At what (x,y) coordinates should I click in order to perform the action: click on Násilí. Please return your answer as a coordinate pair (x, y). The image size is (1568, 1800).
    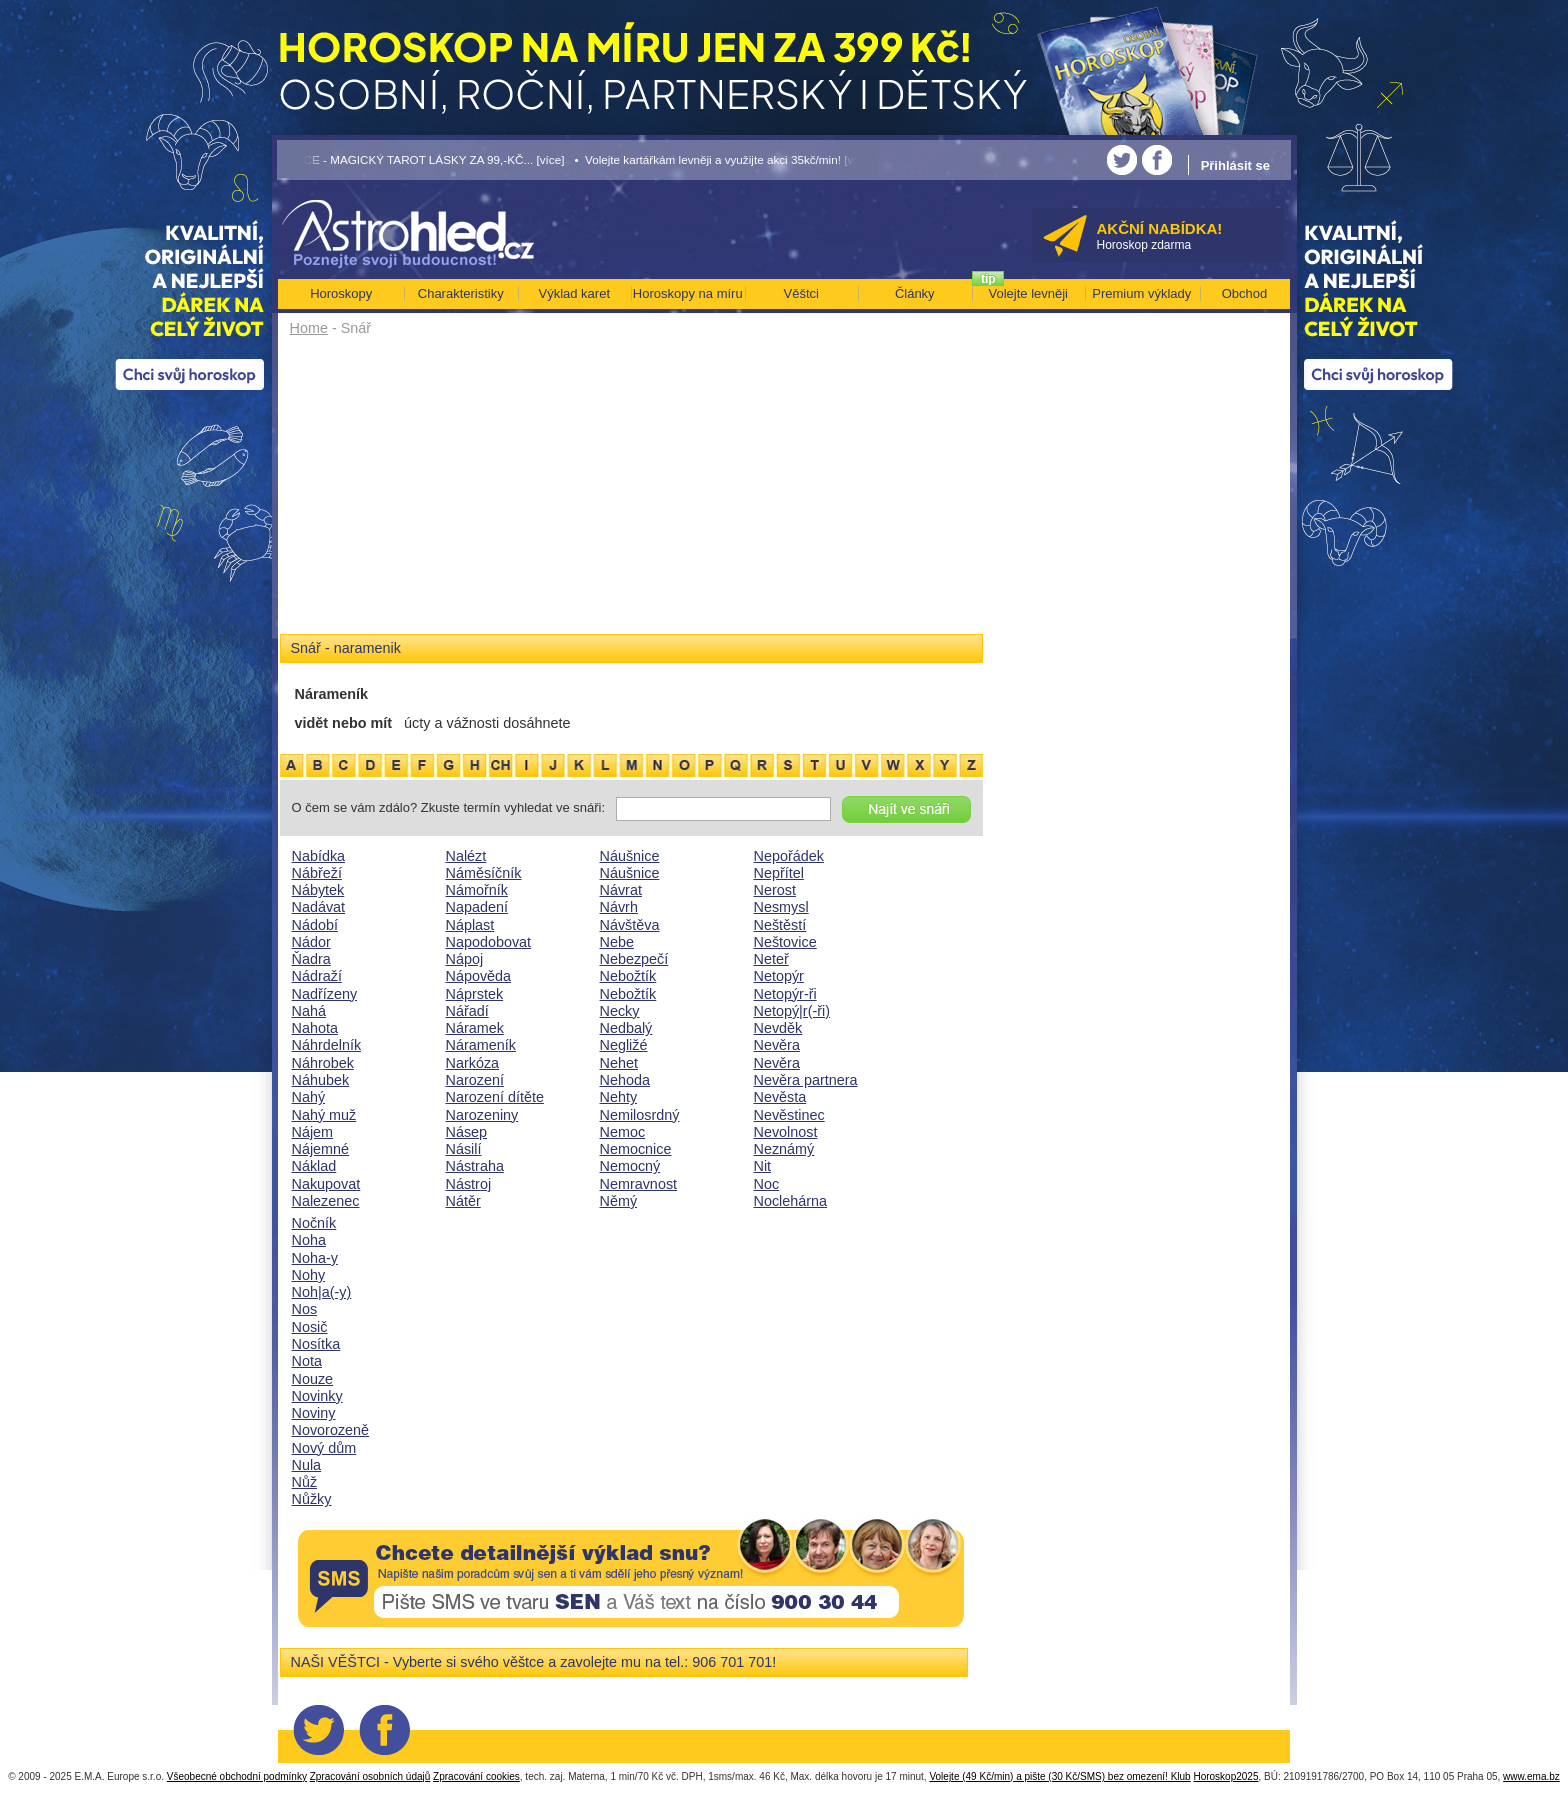
    Looking at the image, I should click on (464, 1149).